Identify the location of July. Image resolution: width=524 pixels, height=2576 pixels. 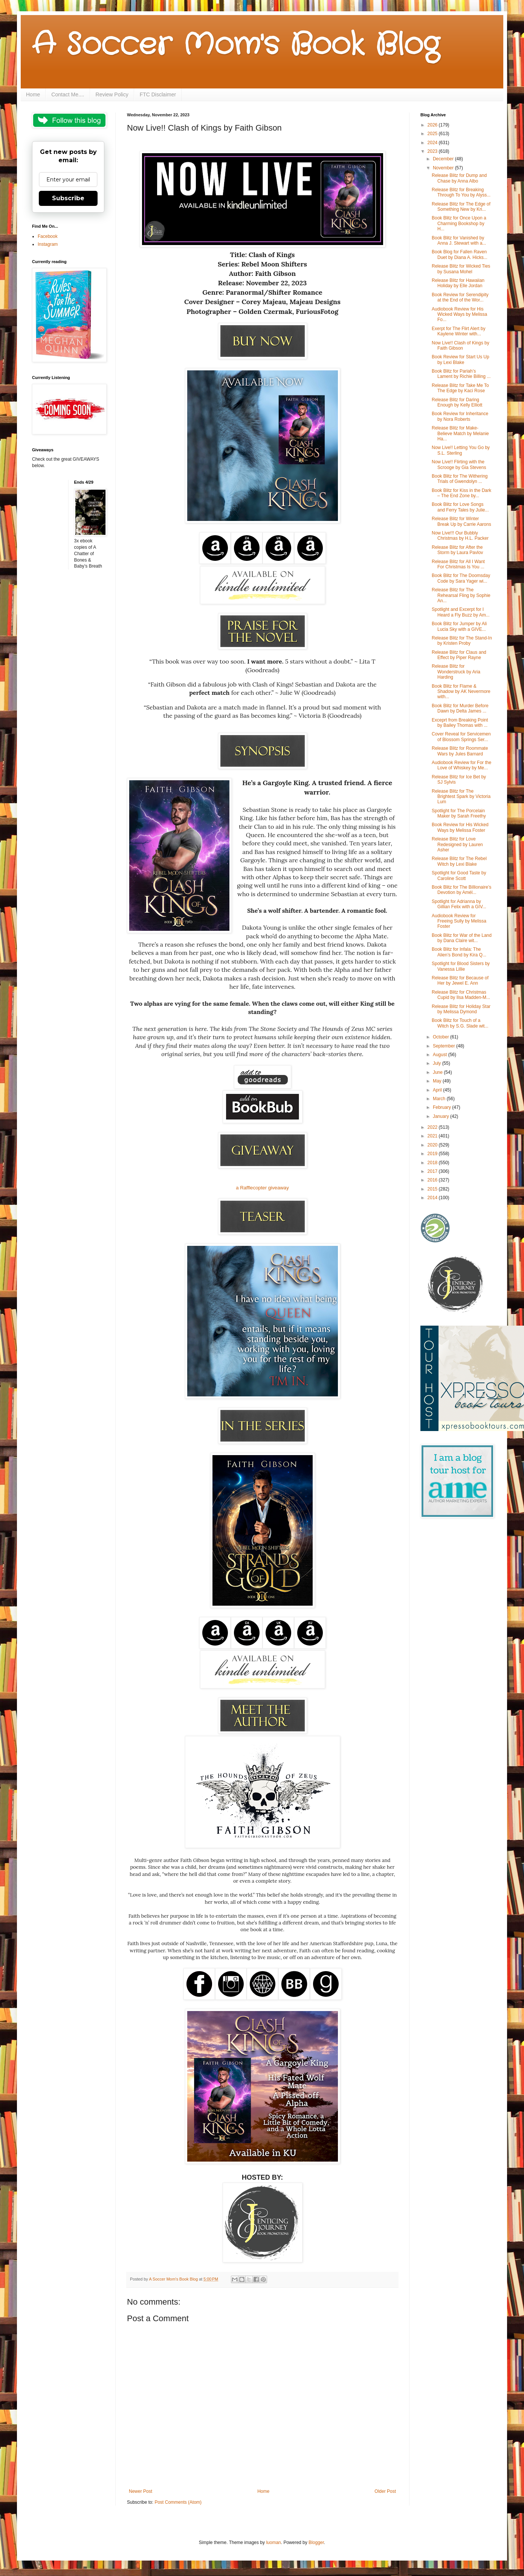
(437, 1063).